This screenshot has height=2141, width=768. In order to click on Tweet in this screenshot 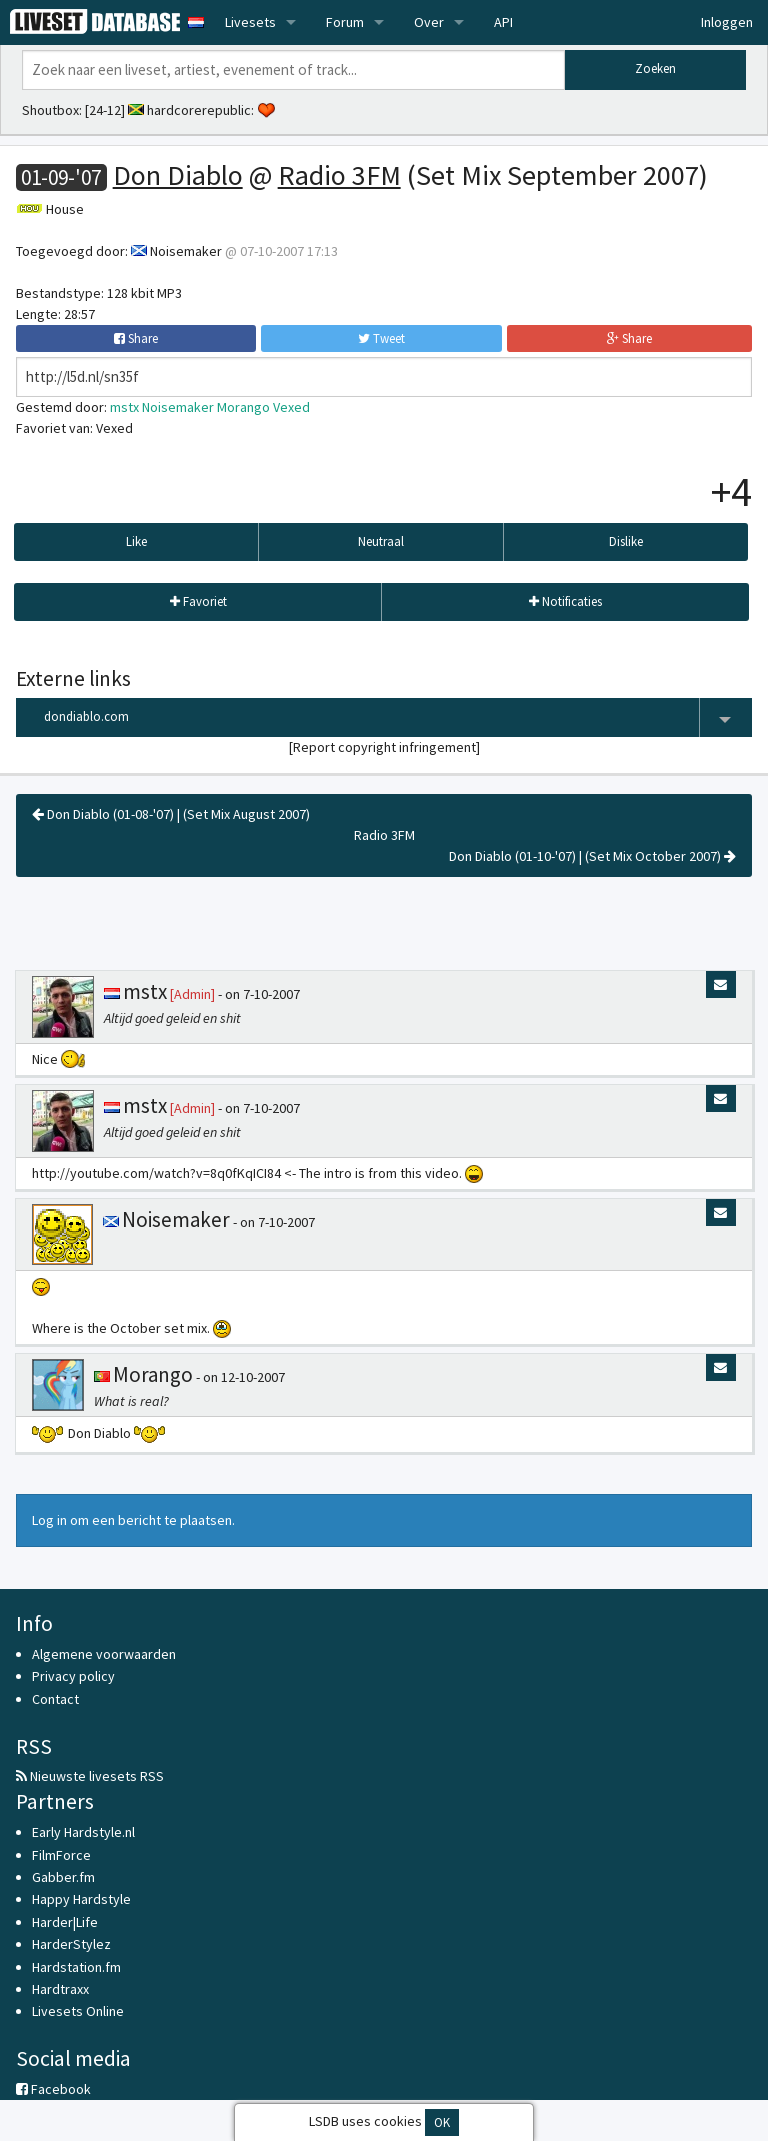, I will do `click(381, 338)`.